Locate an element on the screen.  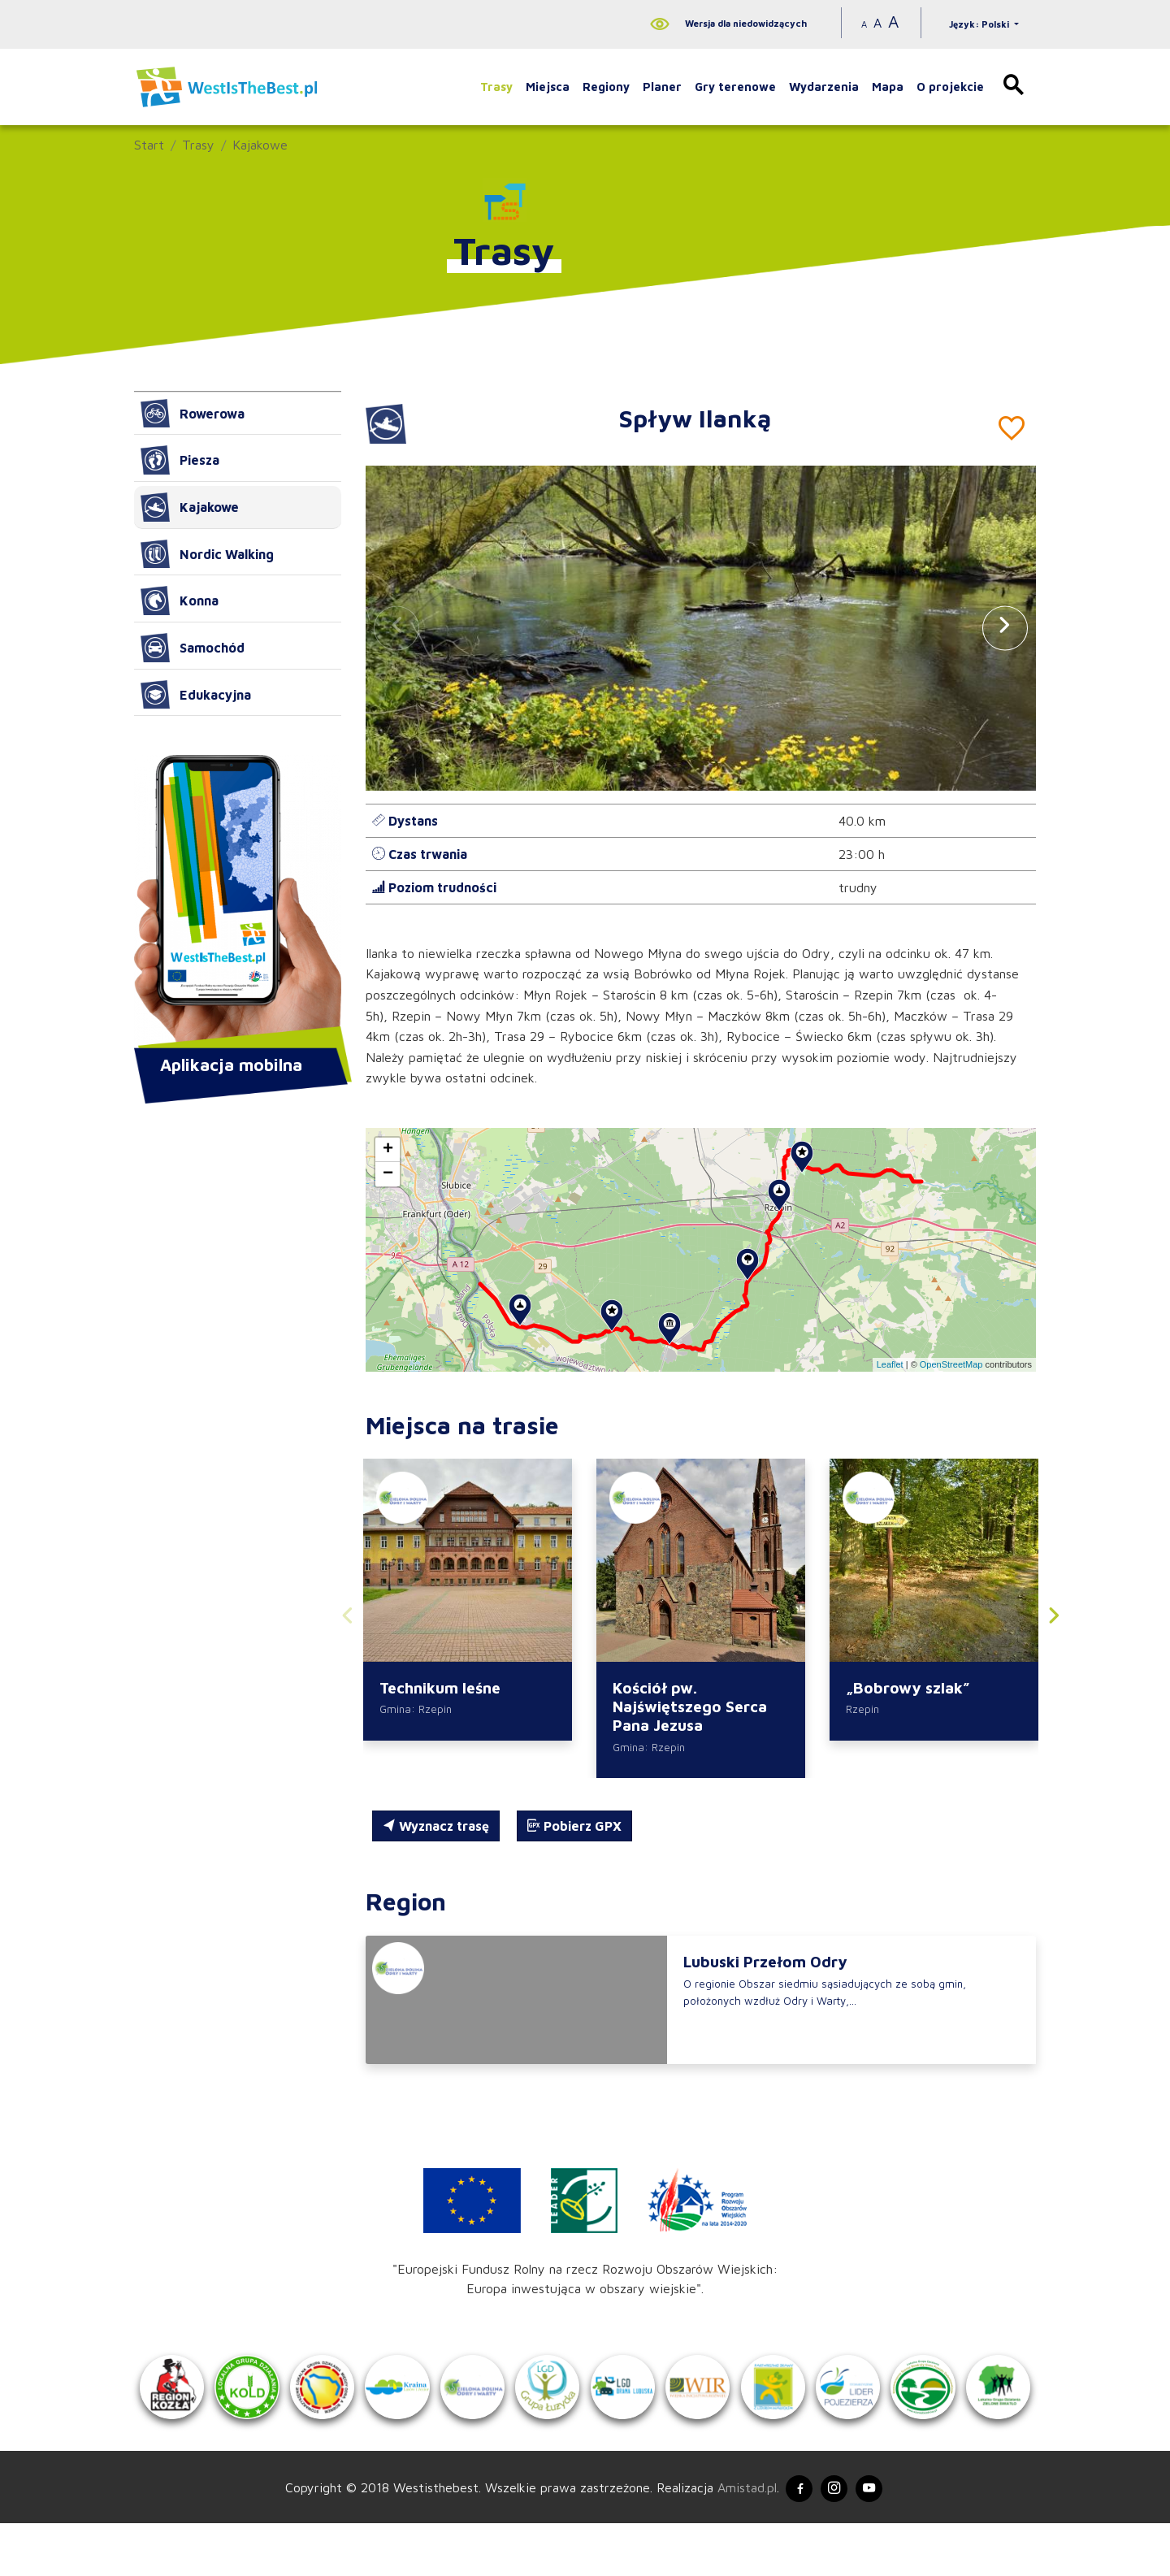
O projekcie is located at coordinates (950, 86).